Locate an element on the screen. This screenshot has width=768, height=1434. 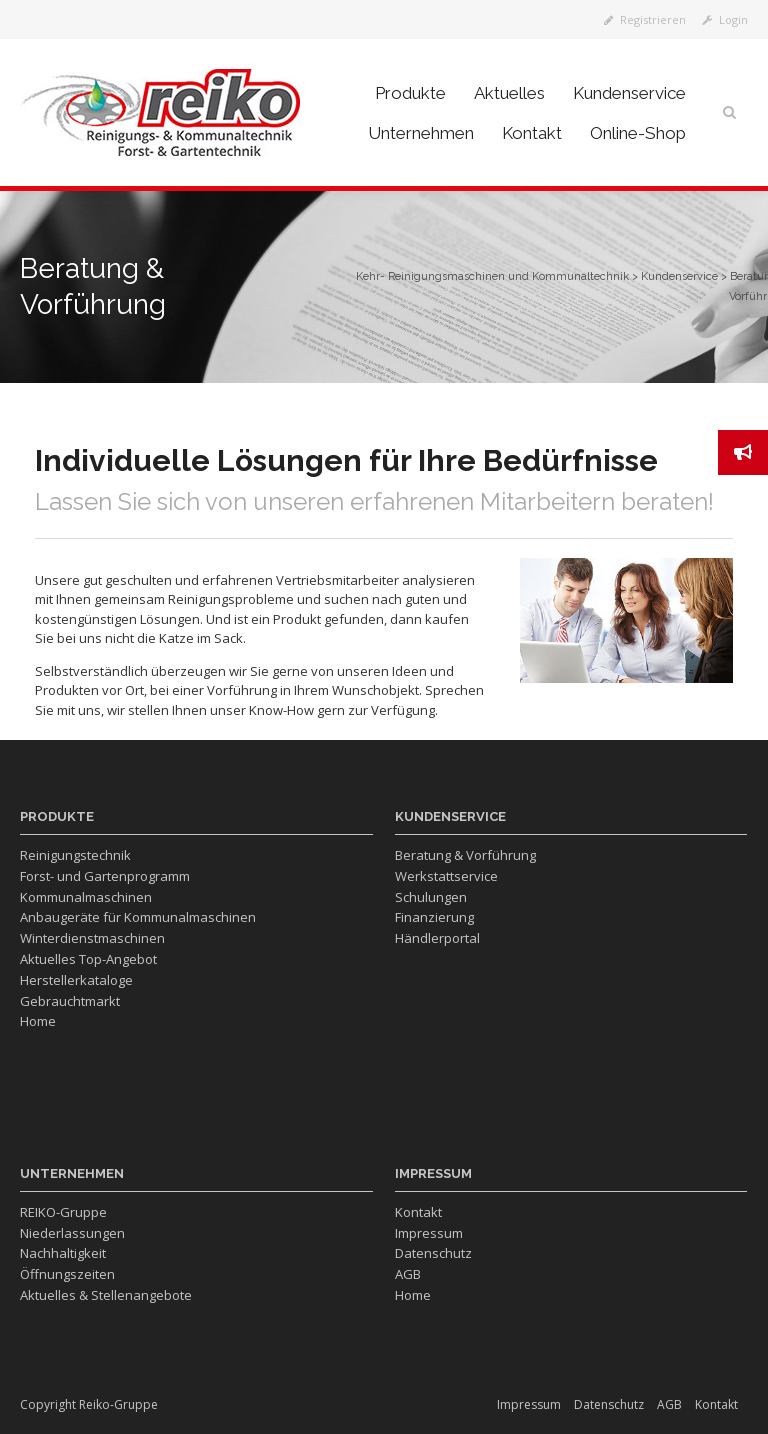
Datenschutz is located at coordinates (433, 1253).